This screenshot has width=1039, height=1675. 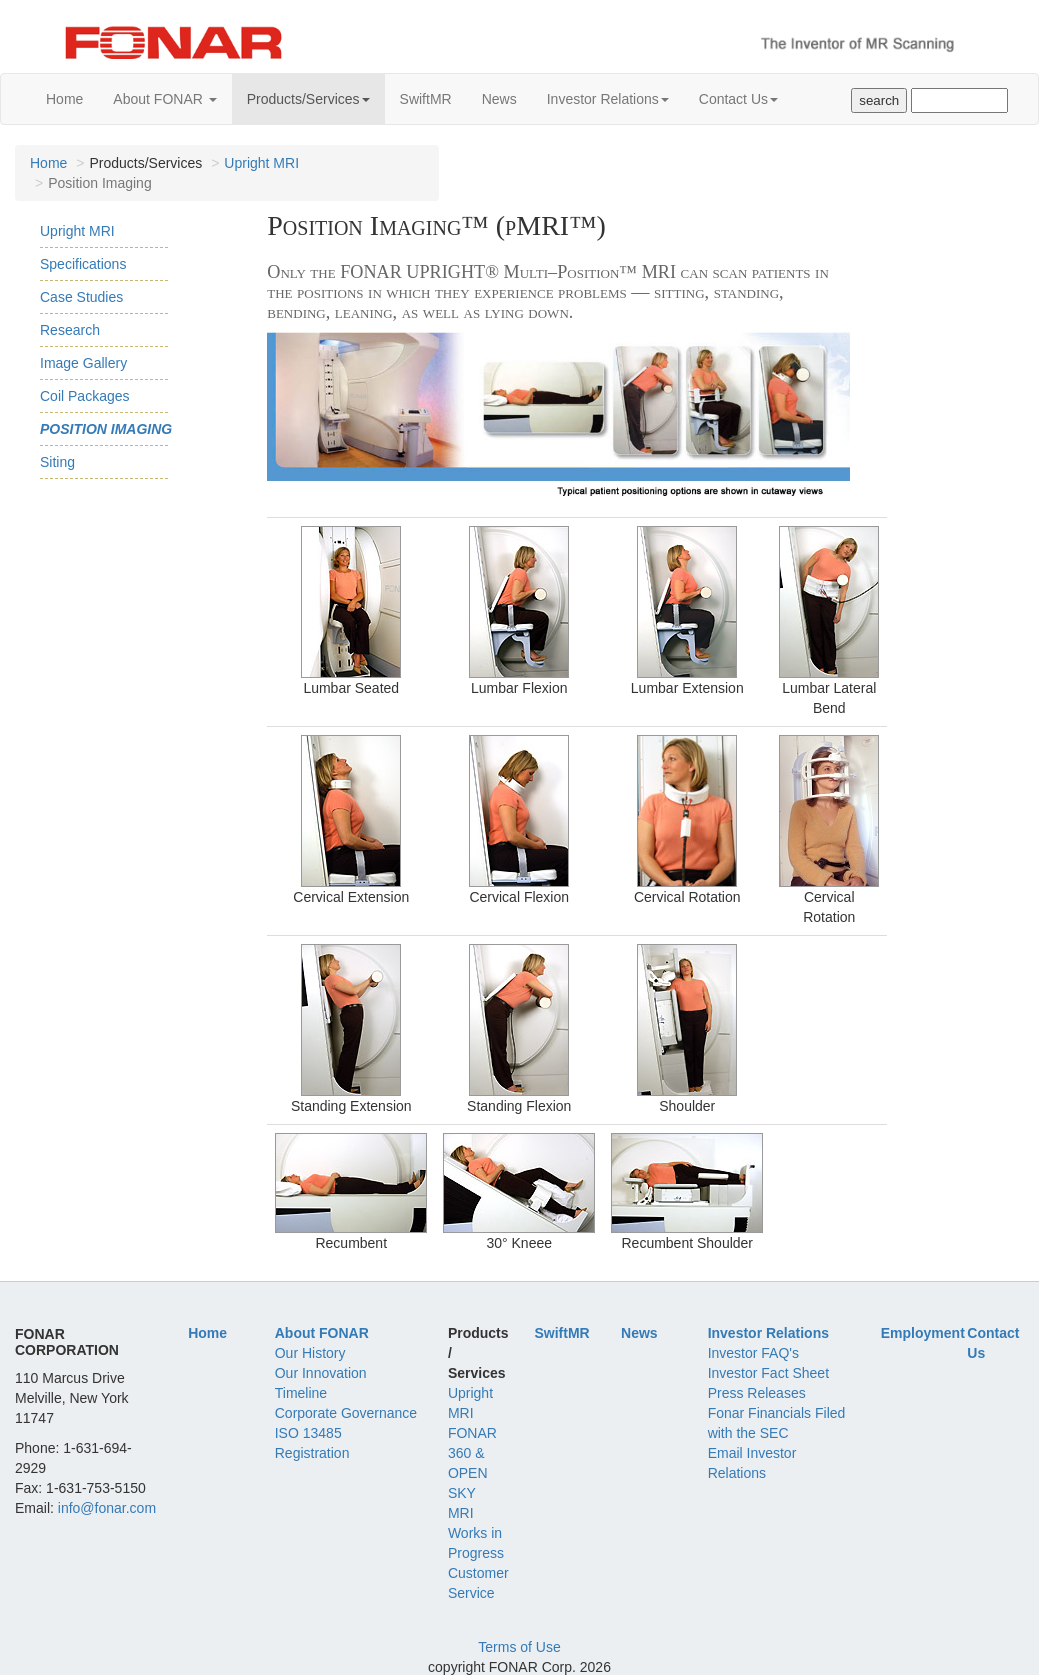 I want to click on About FONAR, so click(x=164, y=99).